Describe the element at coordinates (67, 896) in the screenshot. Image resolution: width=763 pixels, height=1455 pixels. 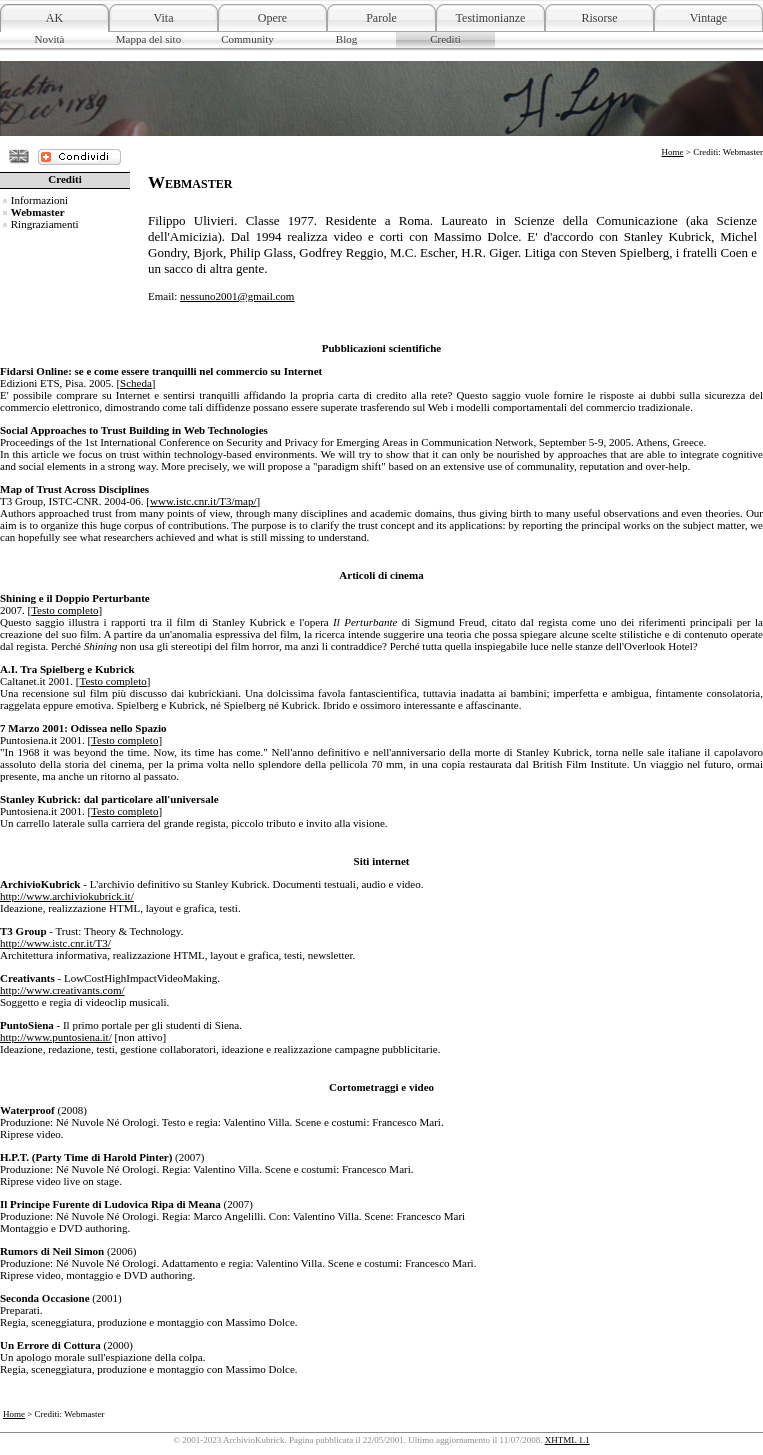
I see `http://www.archiviokubrick.it/` at that location.